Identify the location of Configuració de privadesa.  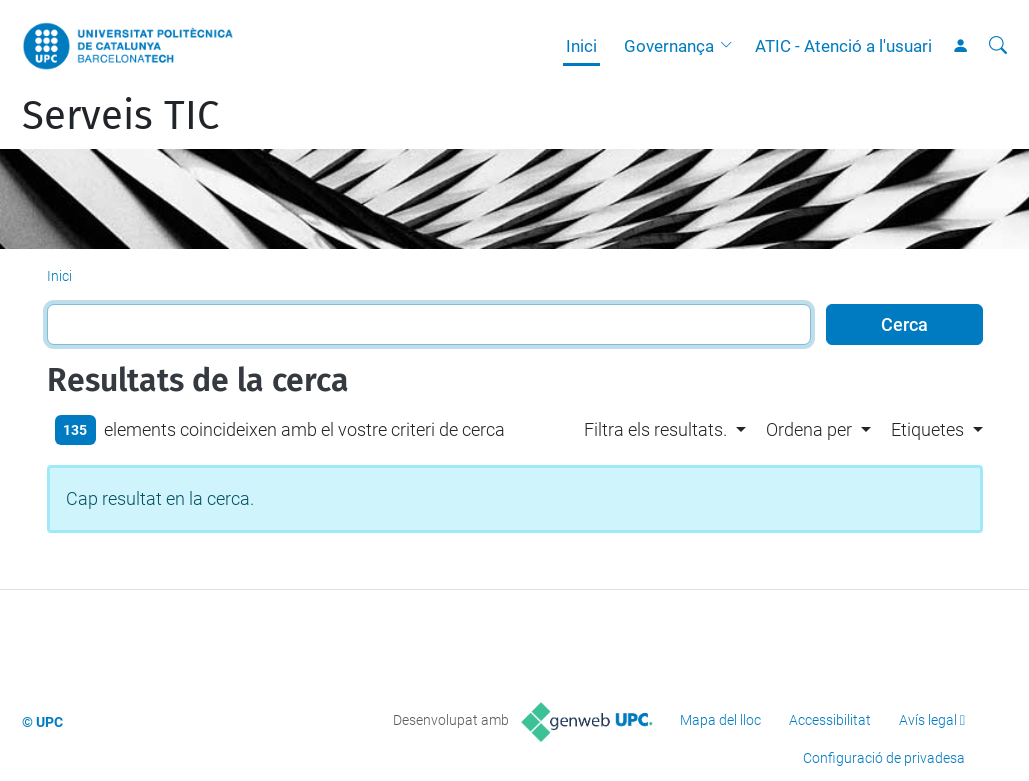
(884, 758).